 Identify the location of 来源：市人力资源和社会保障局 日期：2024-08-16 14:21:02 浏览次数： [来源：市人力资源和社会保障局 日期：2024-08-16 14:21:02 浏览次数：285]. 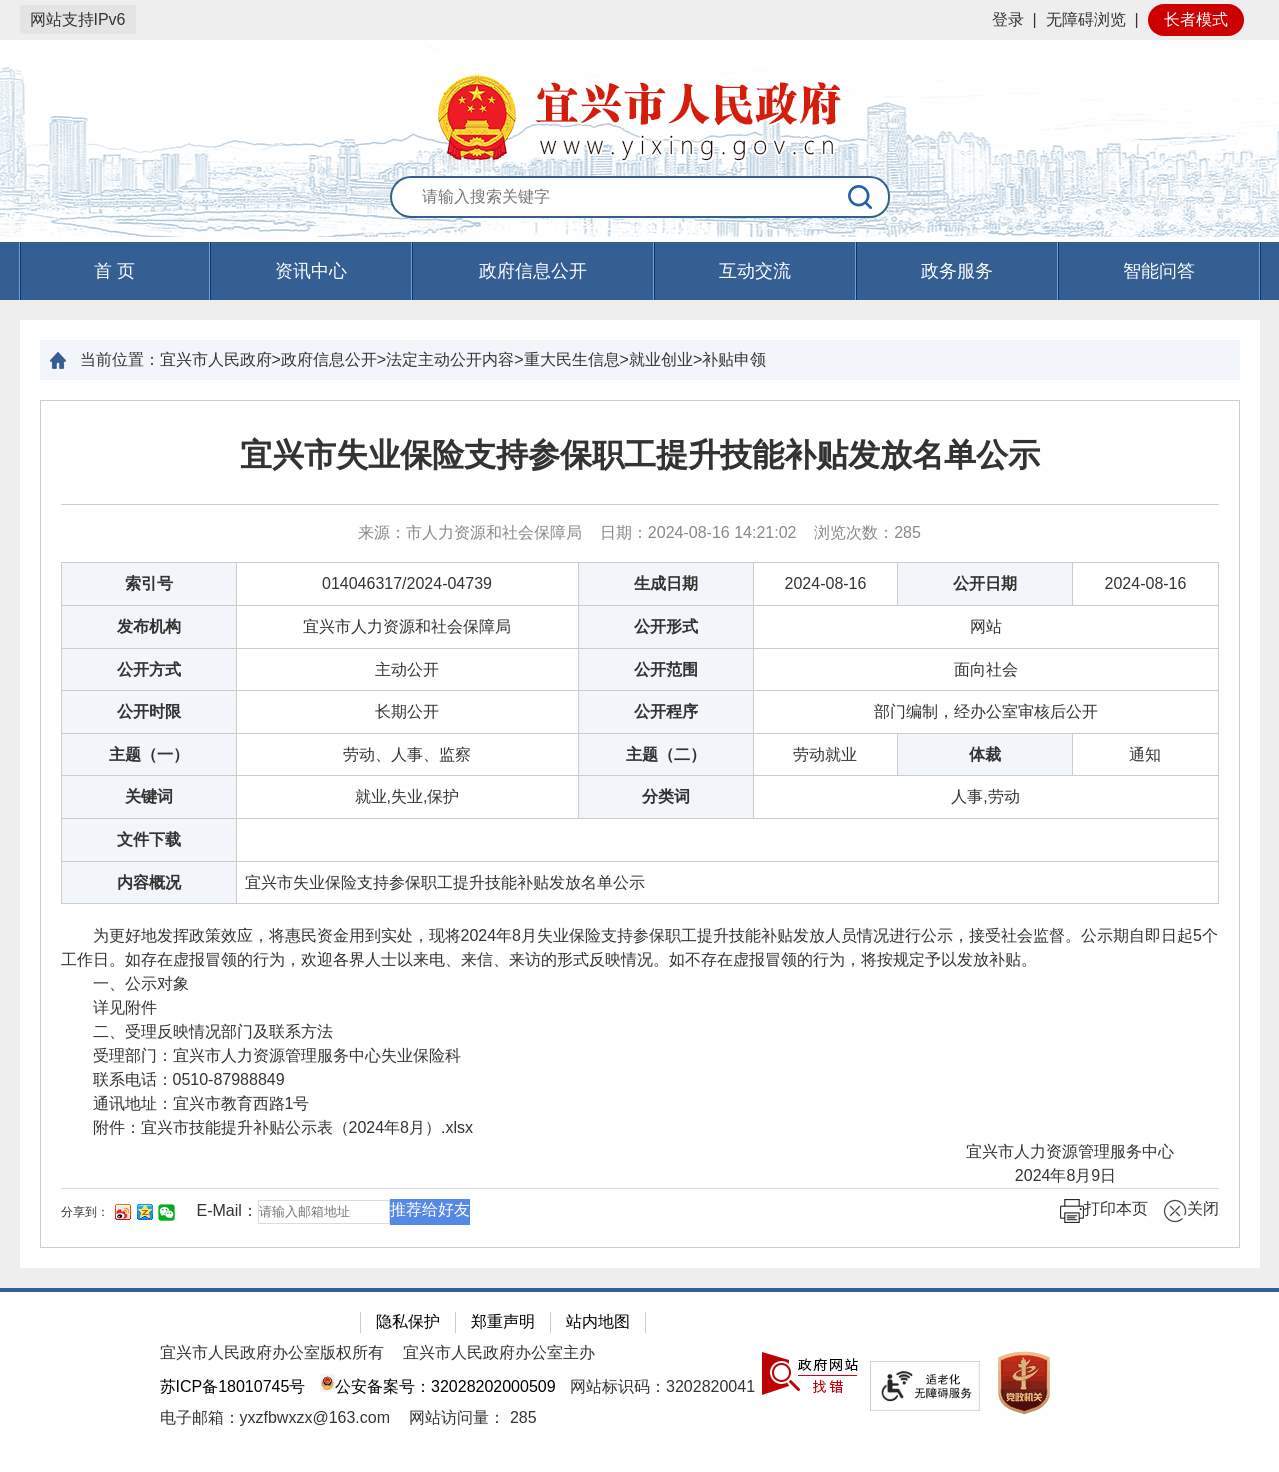
(639, 532).